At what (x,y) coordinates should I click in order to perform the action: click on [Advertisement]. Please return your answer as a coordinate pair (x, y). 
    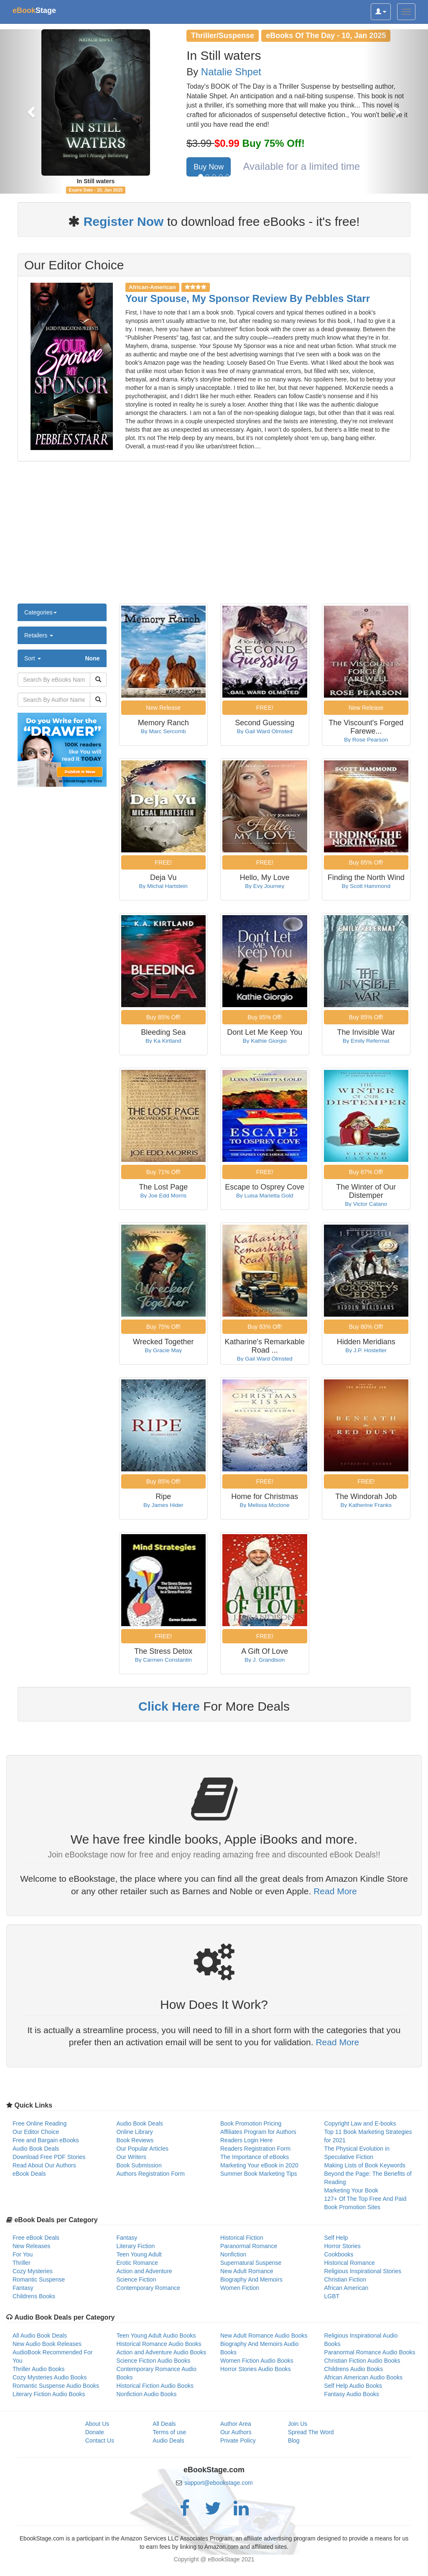
    Looking at the image, I should click on (214, 536).